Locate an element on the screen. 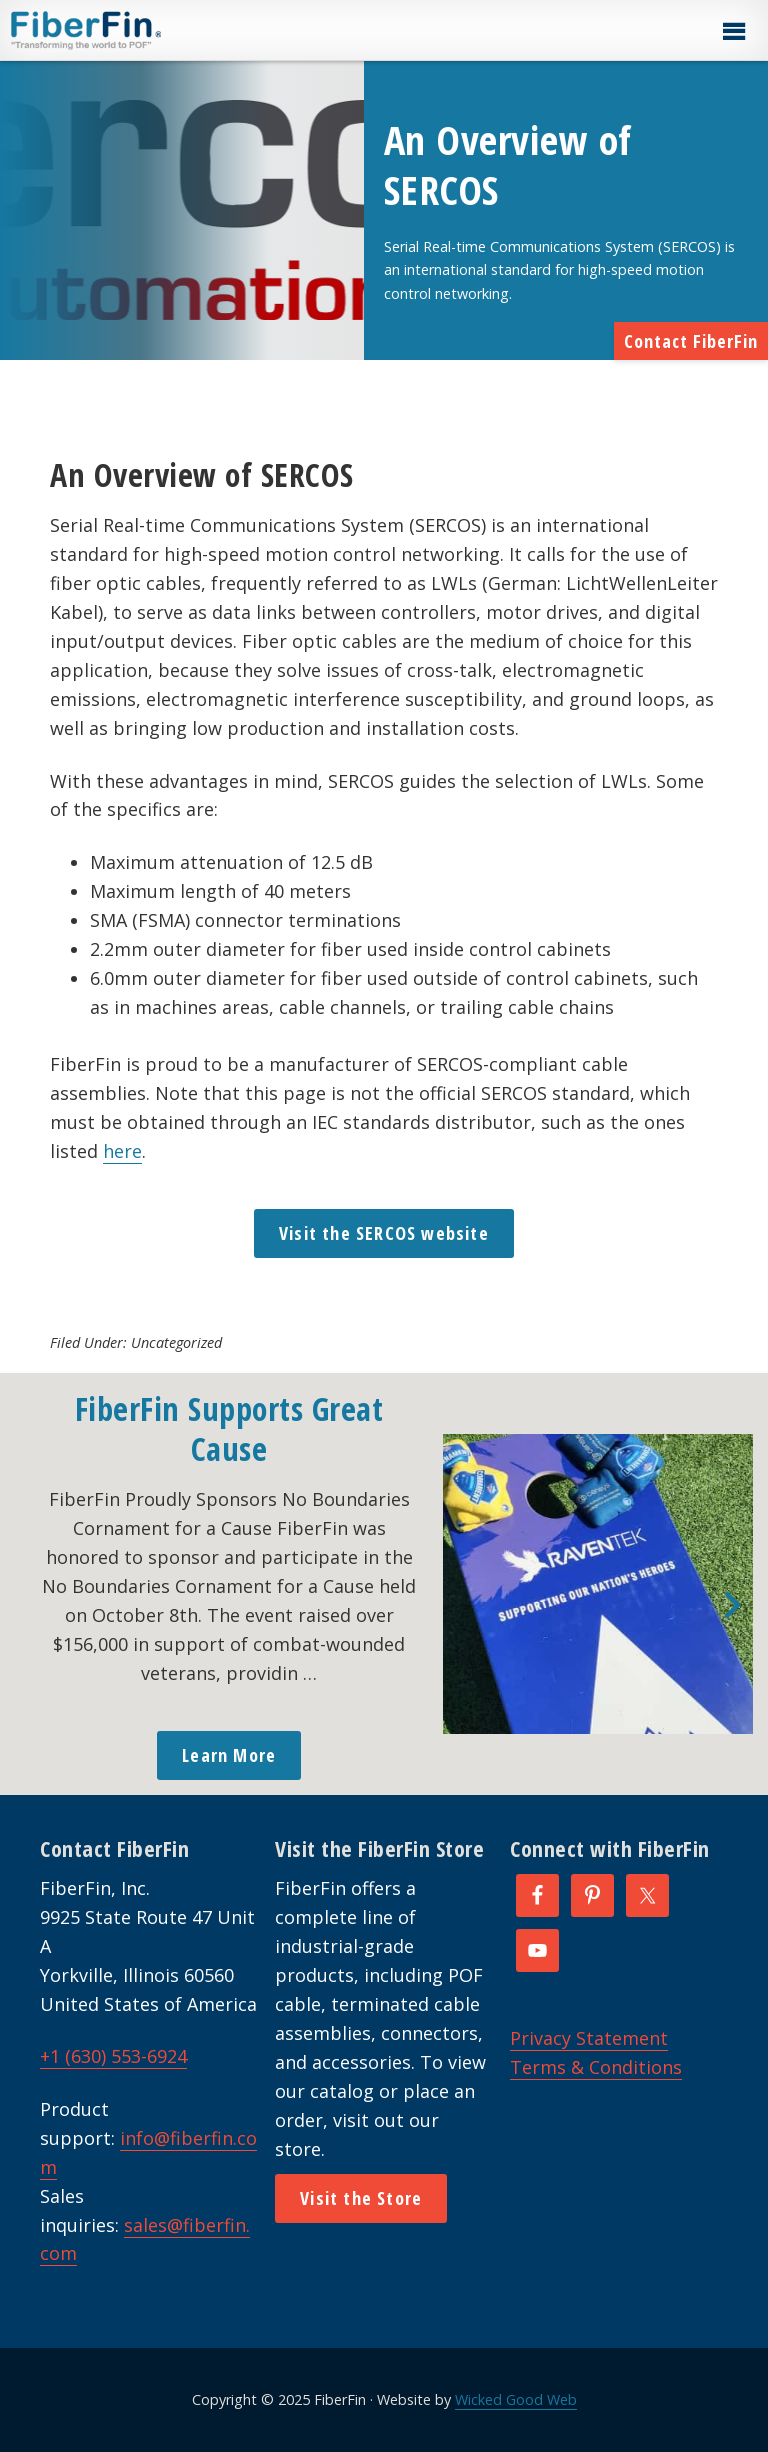 This screenshot has height=2452, width=768. Contact FiberFin is located at coordinates (691, 341).